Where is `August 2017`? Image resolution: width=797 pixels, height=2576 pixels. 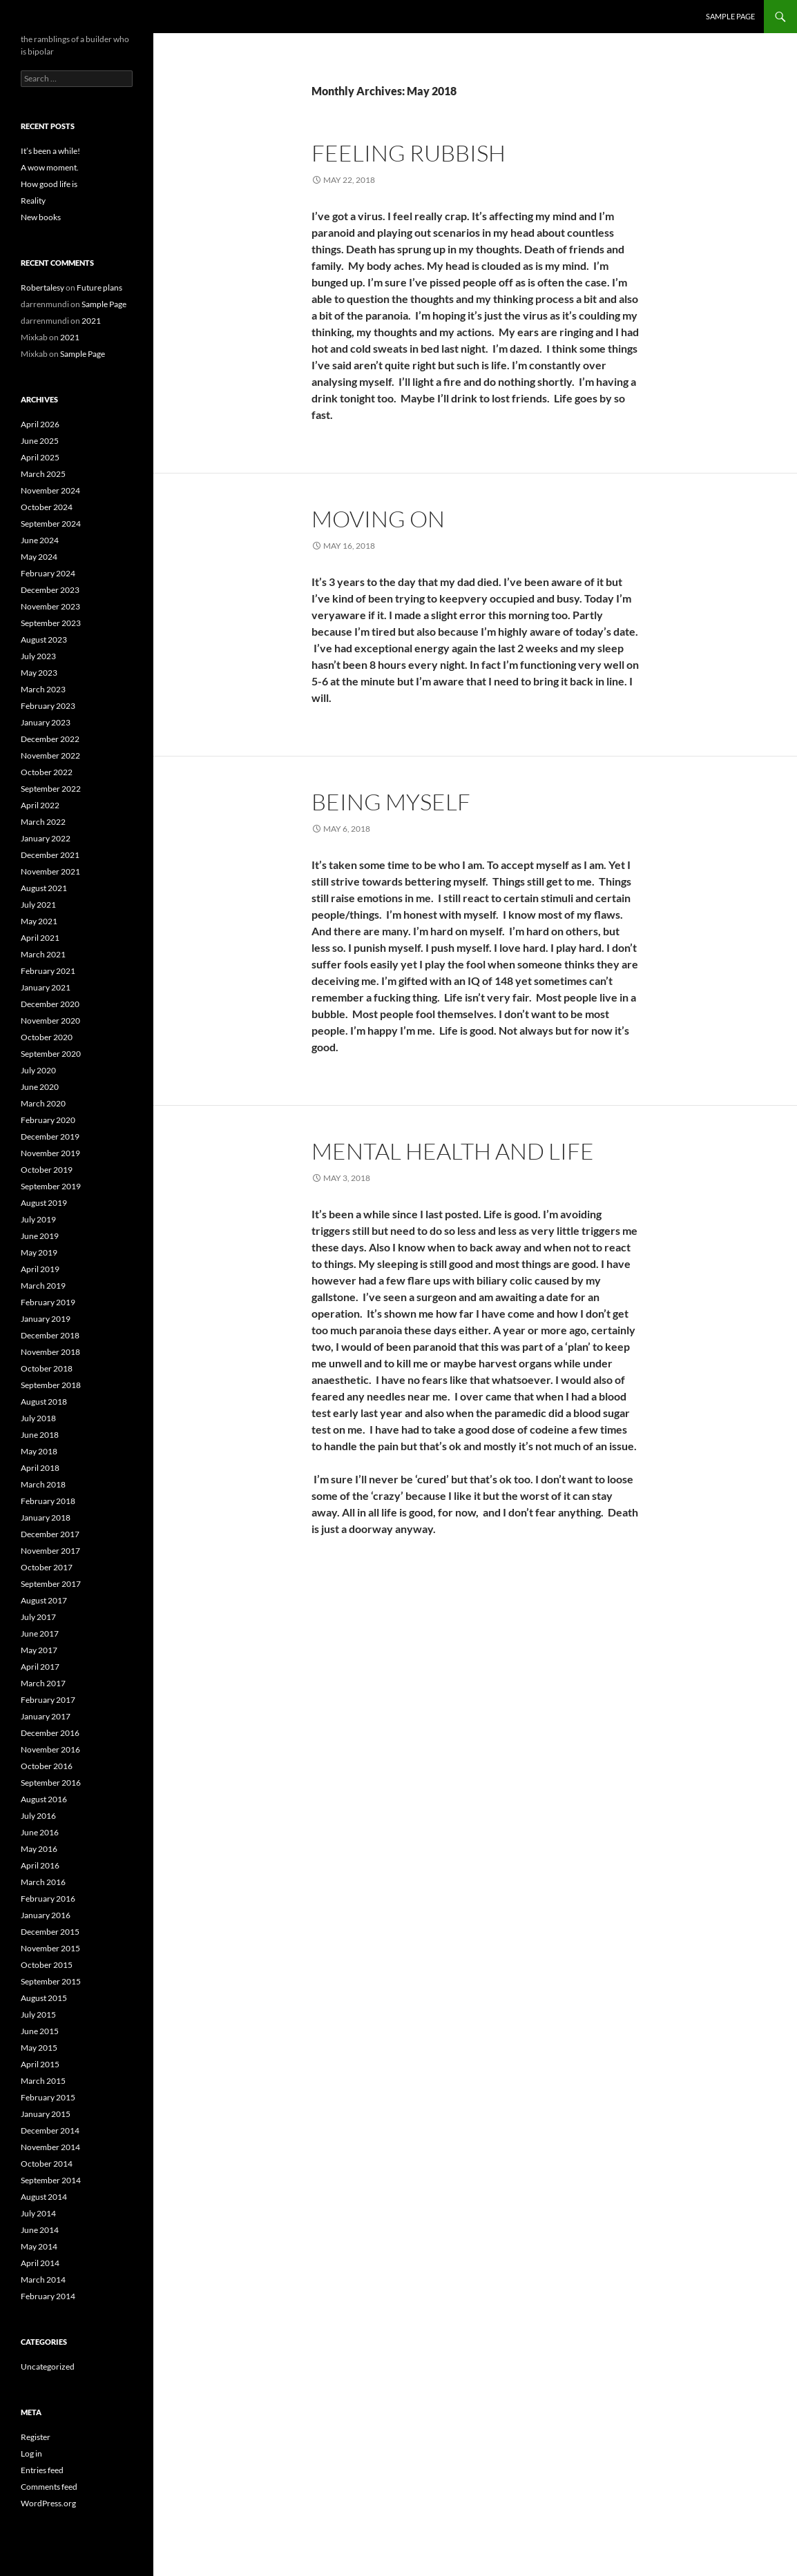 August 2017 is located at coordinates (44, 1600).